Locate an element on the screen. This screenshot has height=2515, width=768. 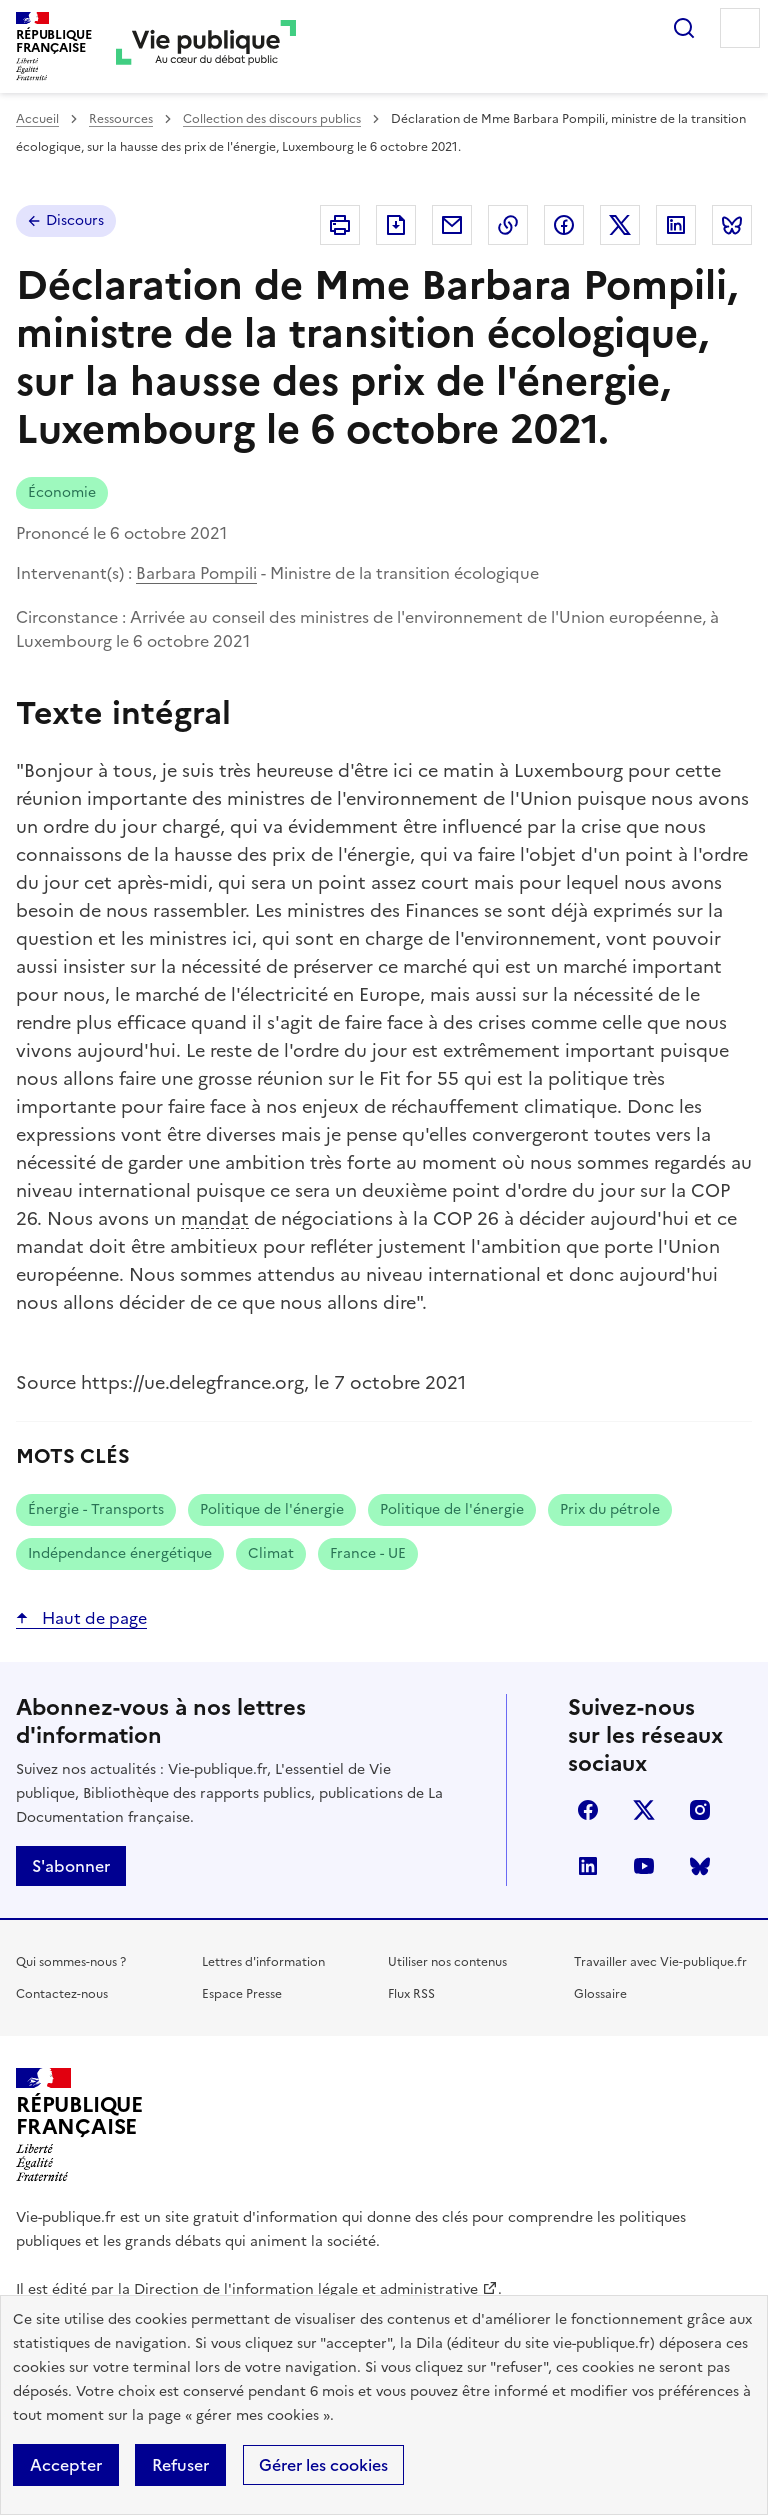
Partager sur X (anciennement Twitter - nouvelle fenêtre) is located at coordinates (620, 225).